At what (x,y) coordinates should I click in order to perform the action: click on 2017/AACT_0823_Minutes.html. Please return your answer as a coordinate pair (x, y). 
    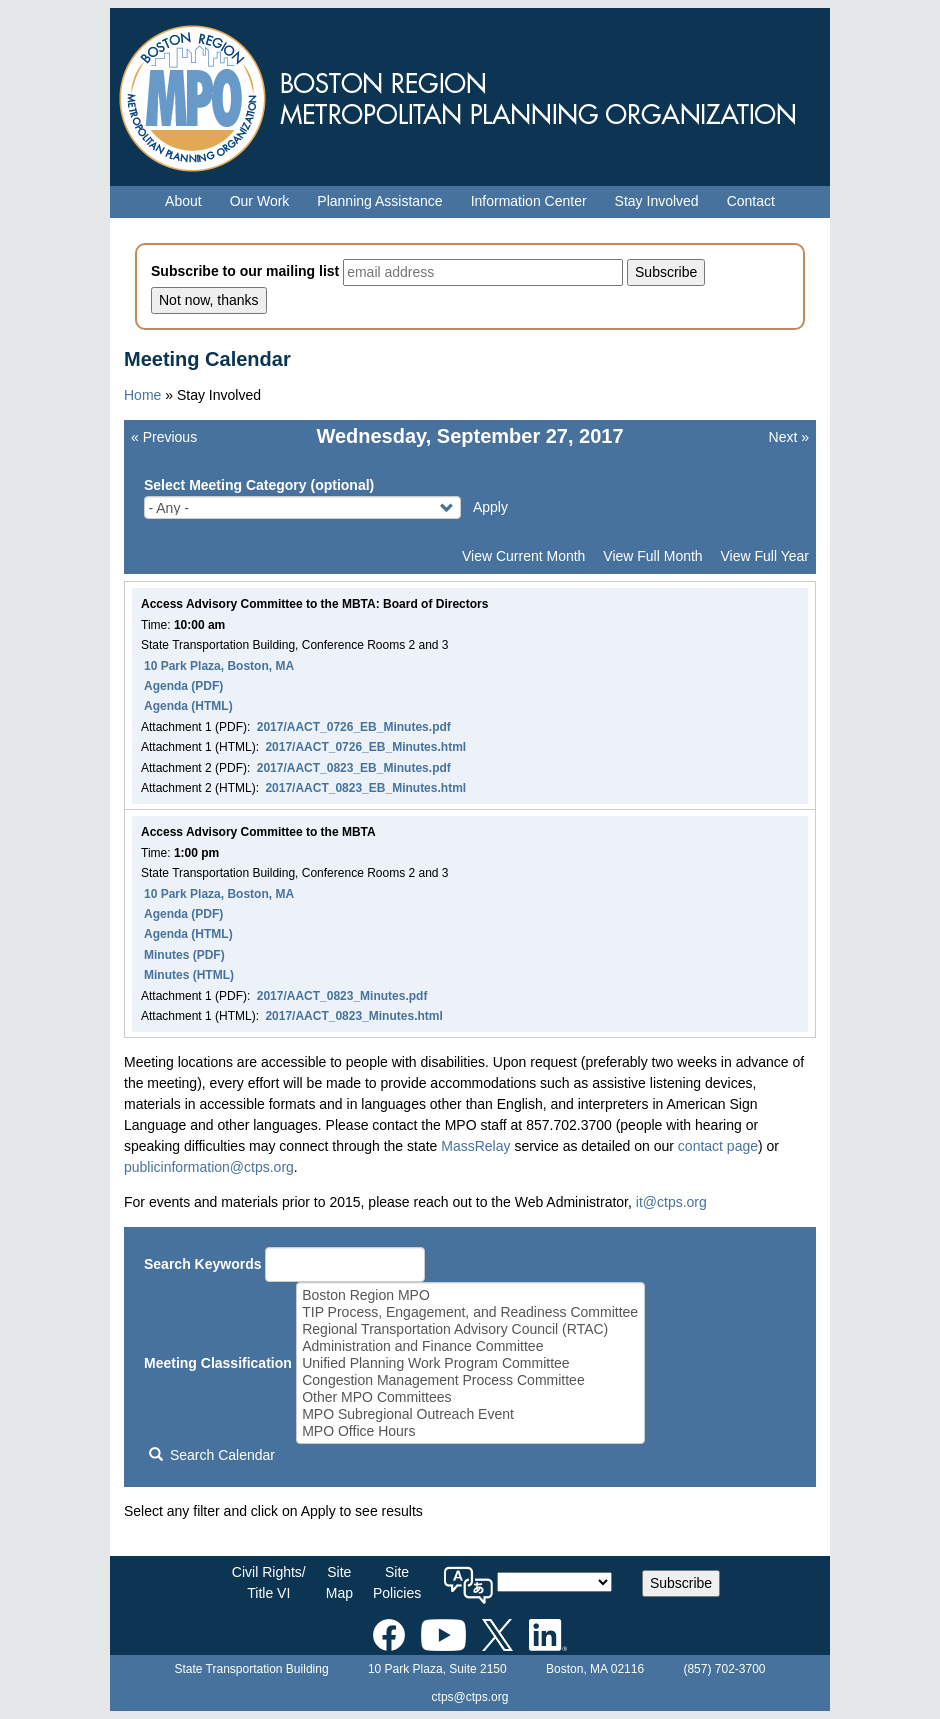
    Looking at the image, I should click on (353, 1016).